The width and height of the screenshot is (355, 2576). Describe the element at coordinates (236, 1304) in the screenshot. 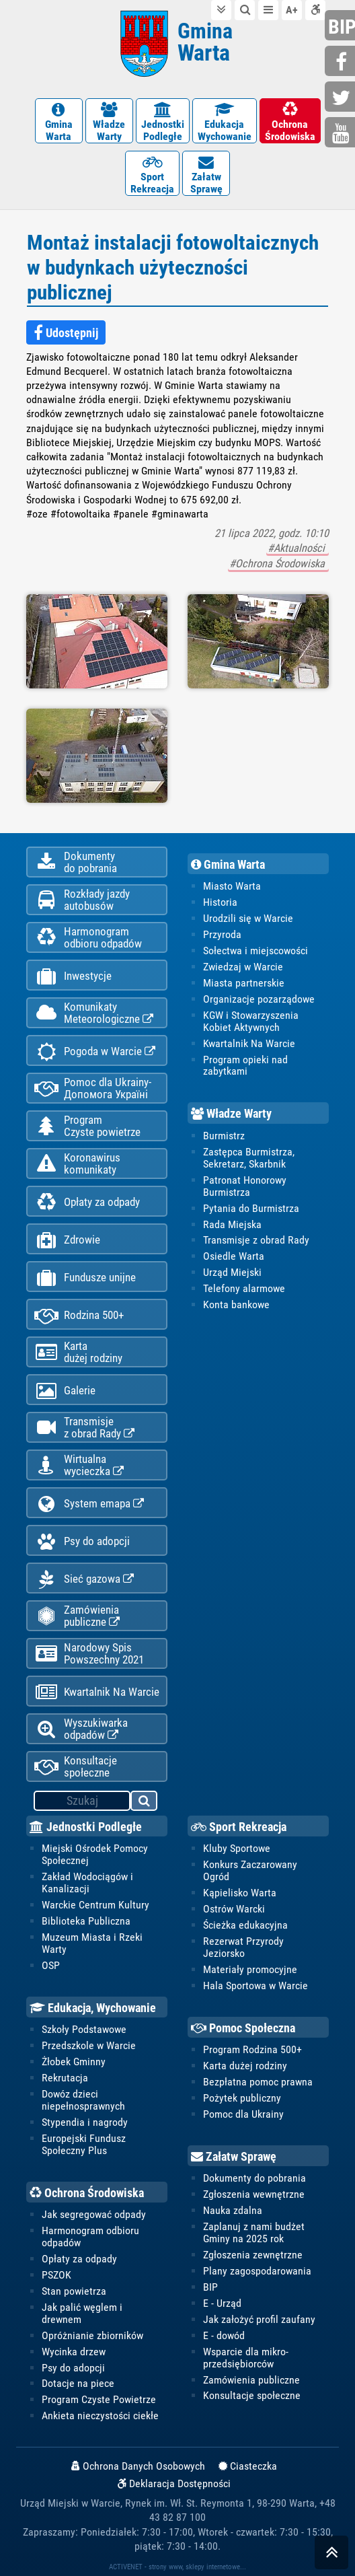

I see `Konta bankowe` at that location.